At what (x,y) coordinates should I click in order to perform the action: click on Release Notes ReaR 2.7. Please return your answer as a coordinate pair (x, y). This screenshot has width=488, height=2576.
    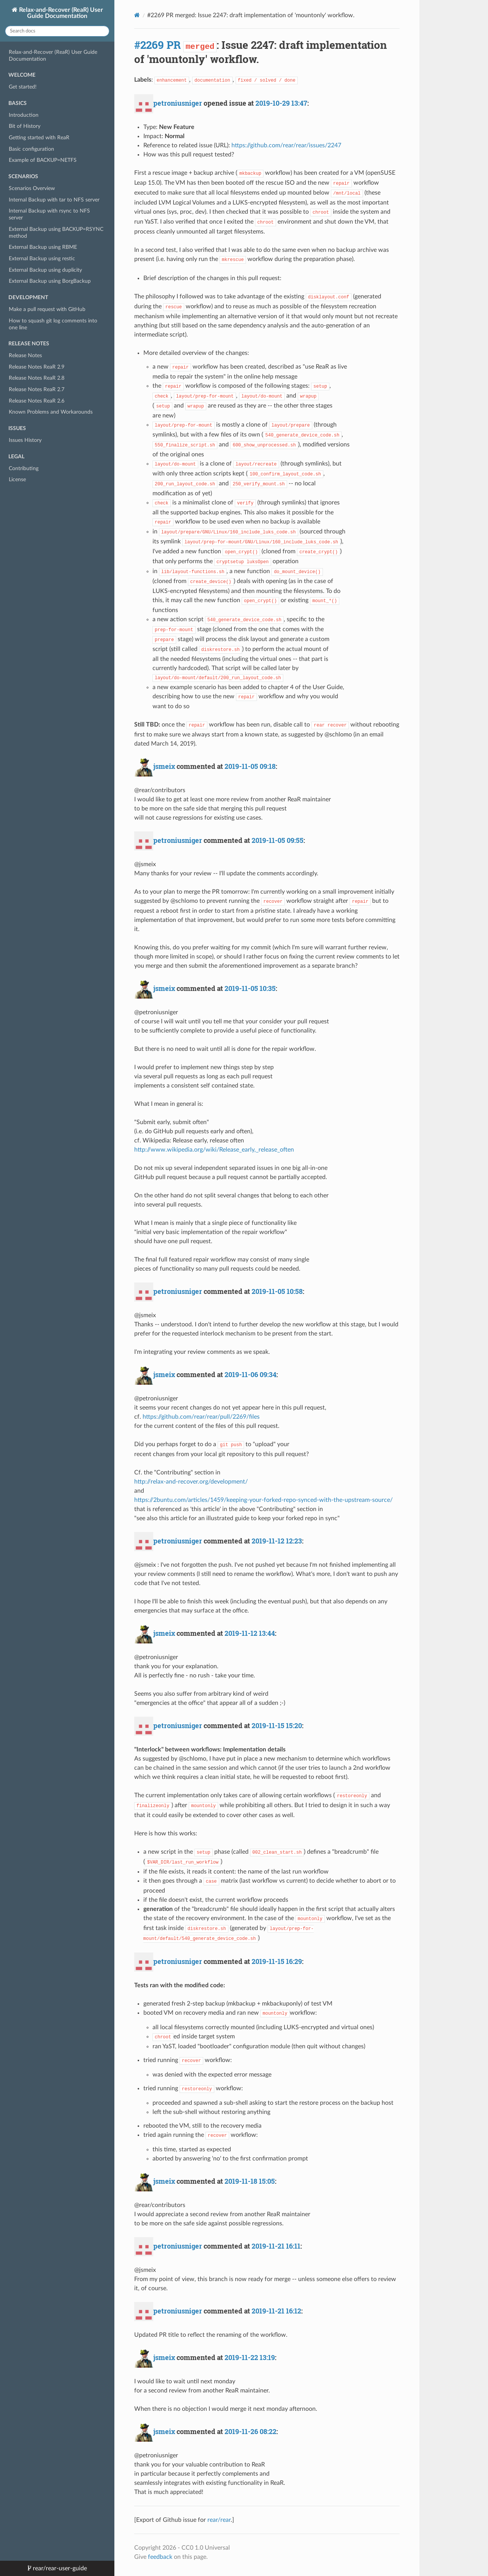
    Looking at the image, I should click on (36, 389).